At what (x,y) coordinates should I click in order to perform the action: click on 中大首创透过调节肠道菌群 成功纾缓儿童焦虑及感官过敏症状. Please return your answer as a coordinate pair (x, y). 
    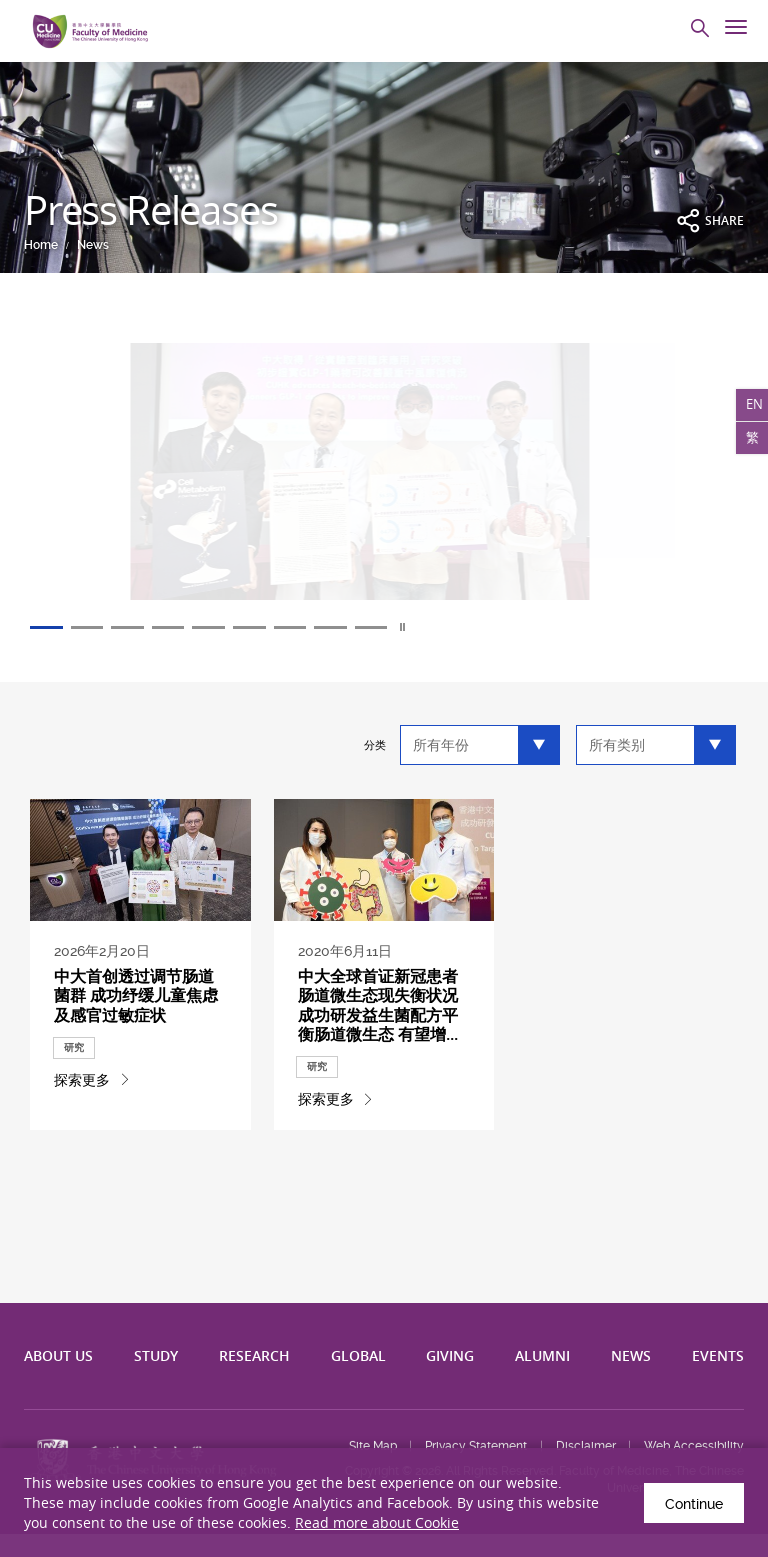
    Looking at the image, I should click on (138, 1014).